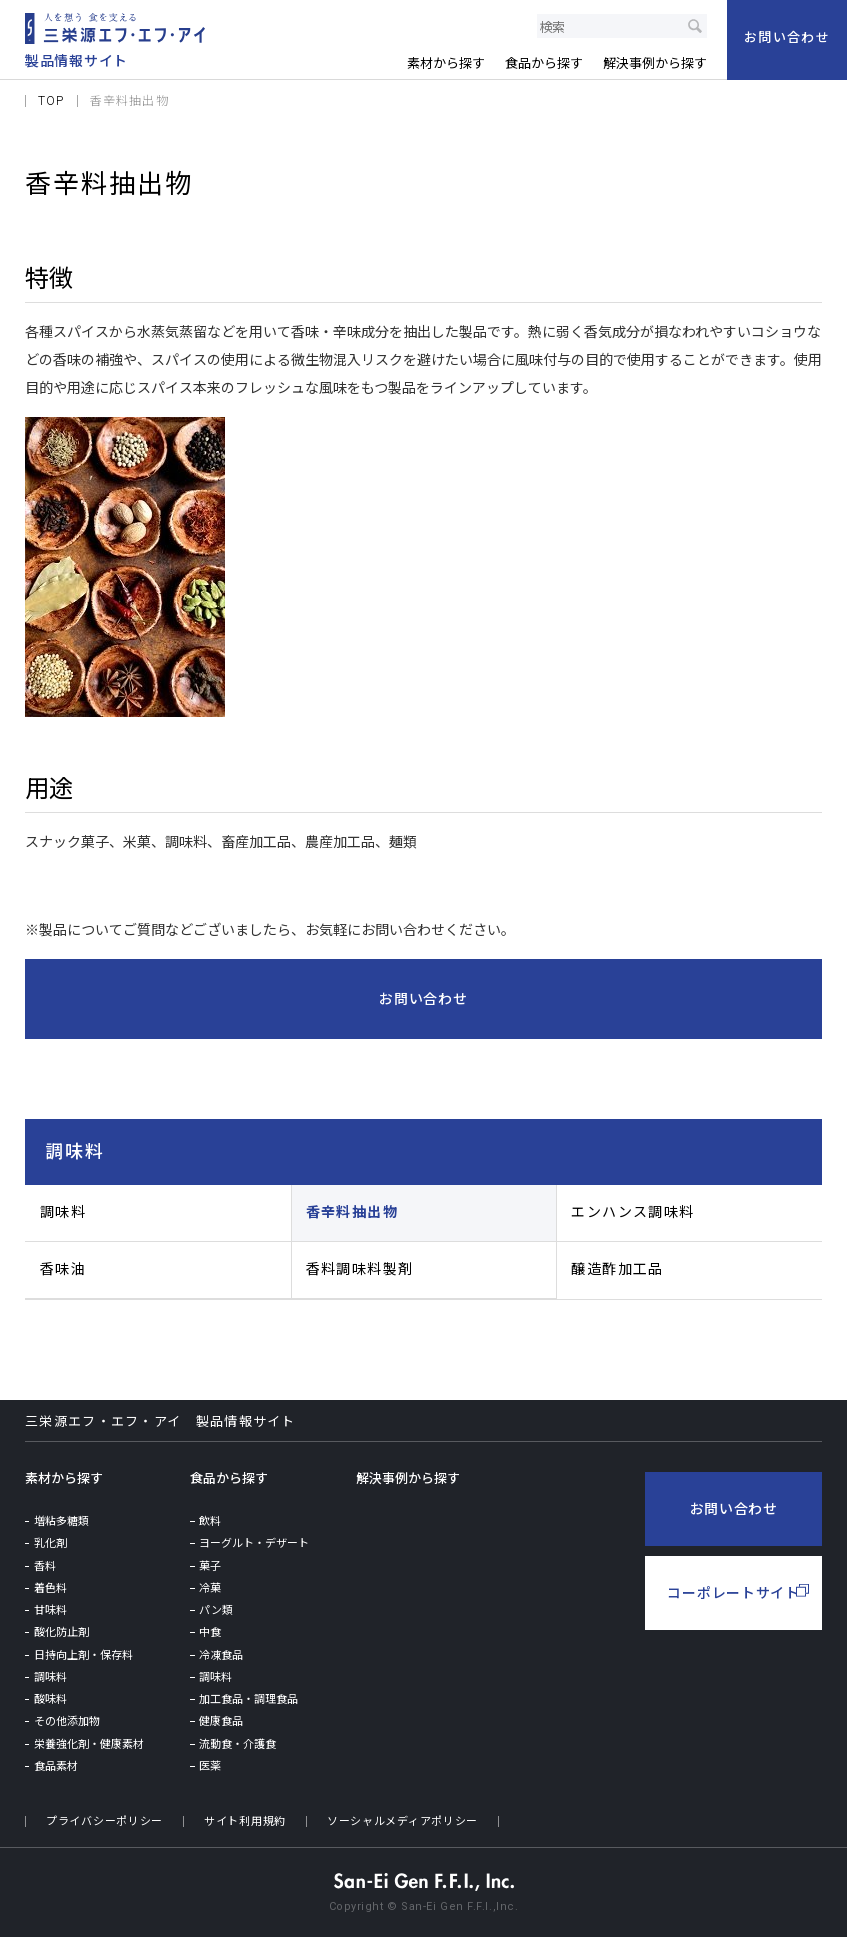  Describe the element at coordinates (245, 1821) in the screenshot. I see `サイト利用規約` at that location.